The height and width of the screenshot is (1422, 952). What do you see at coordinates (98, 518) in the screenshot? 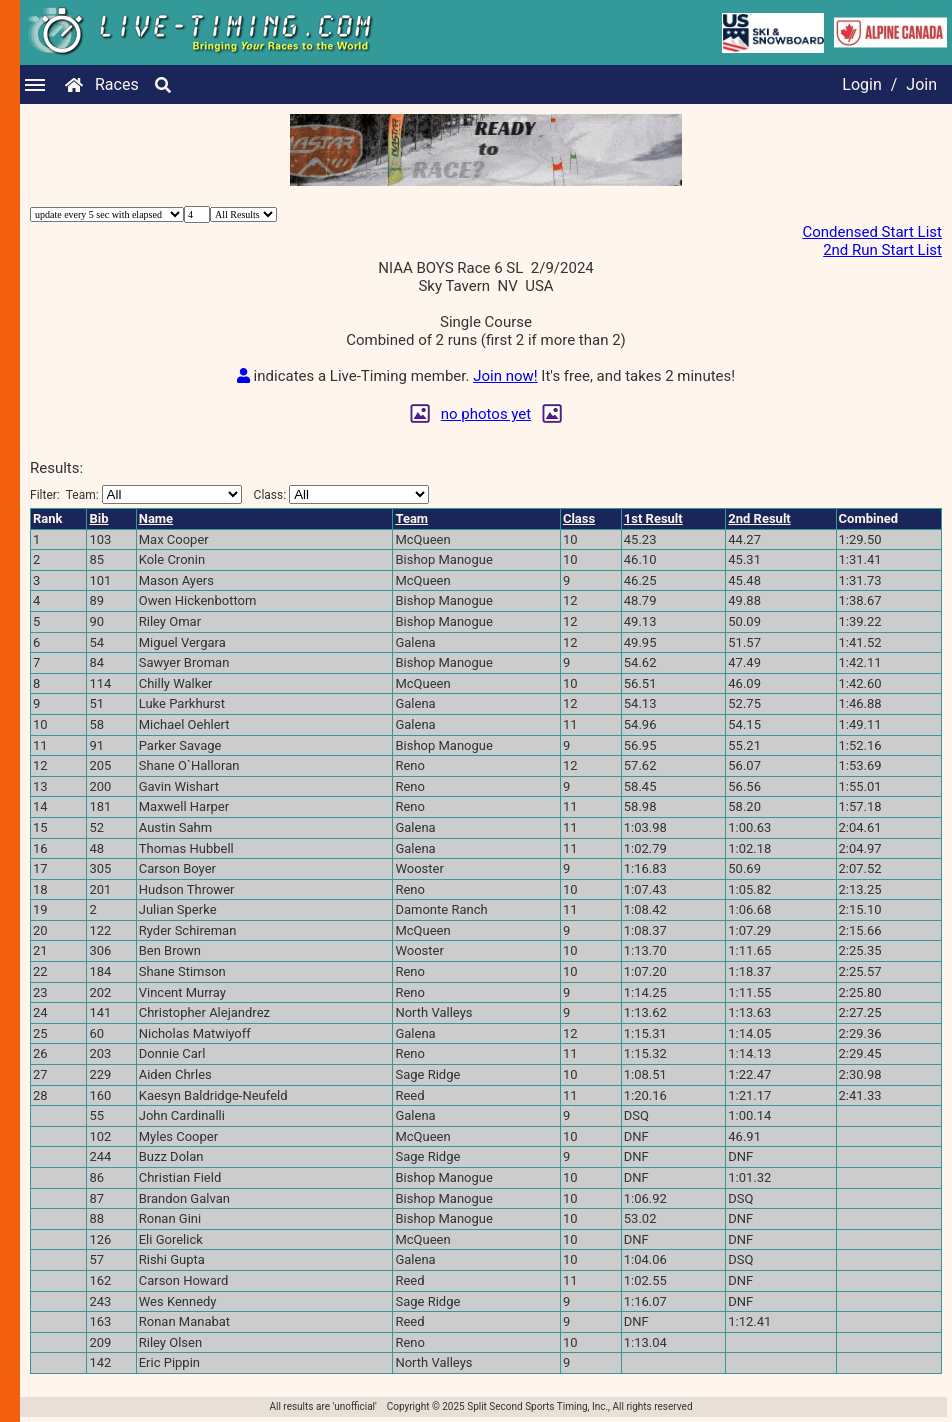
I see `Bib` at bounding box center [98, 518].